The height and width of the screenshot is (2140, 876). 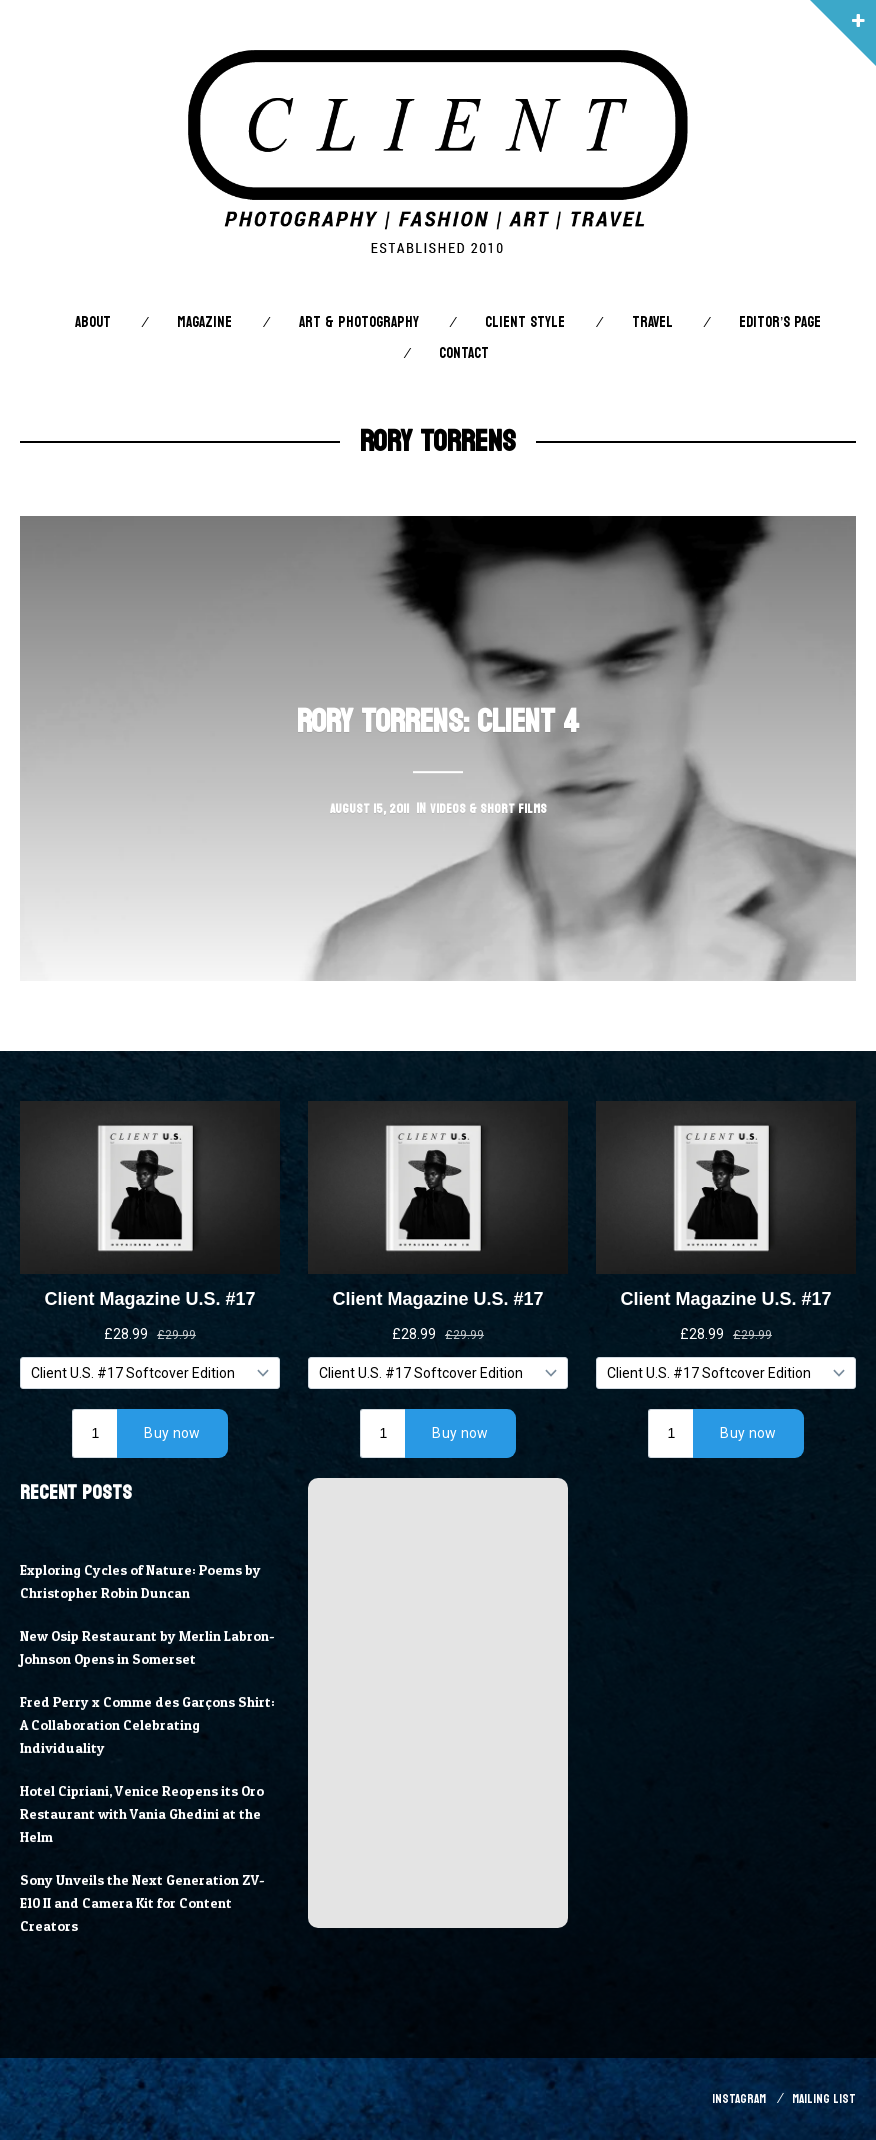 What do you see at coordinates (93, 322) in the screenshot?
I see `About` at bounding box center [93, 322].